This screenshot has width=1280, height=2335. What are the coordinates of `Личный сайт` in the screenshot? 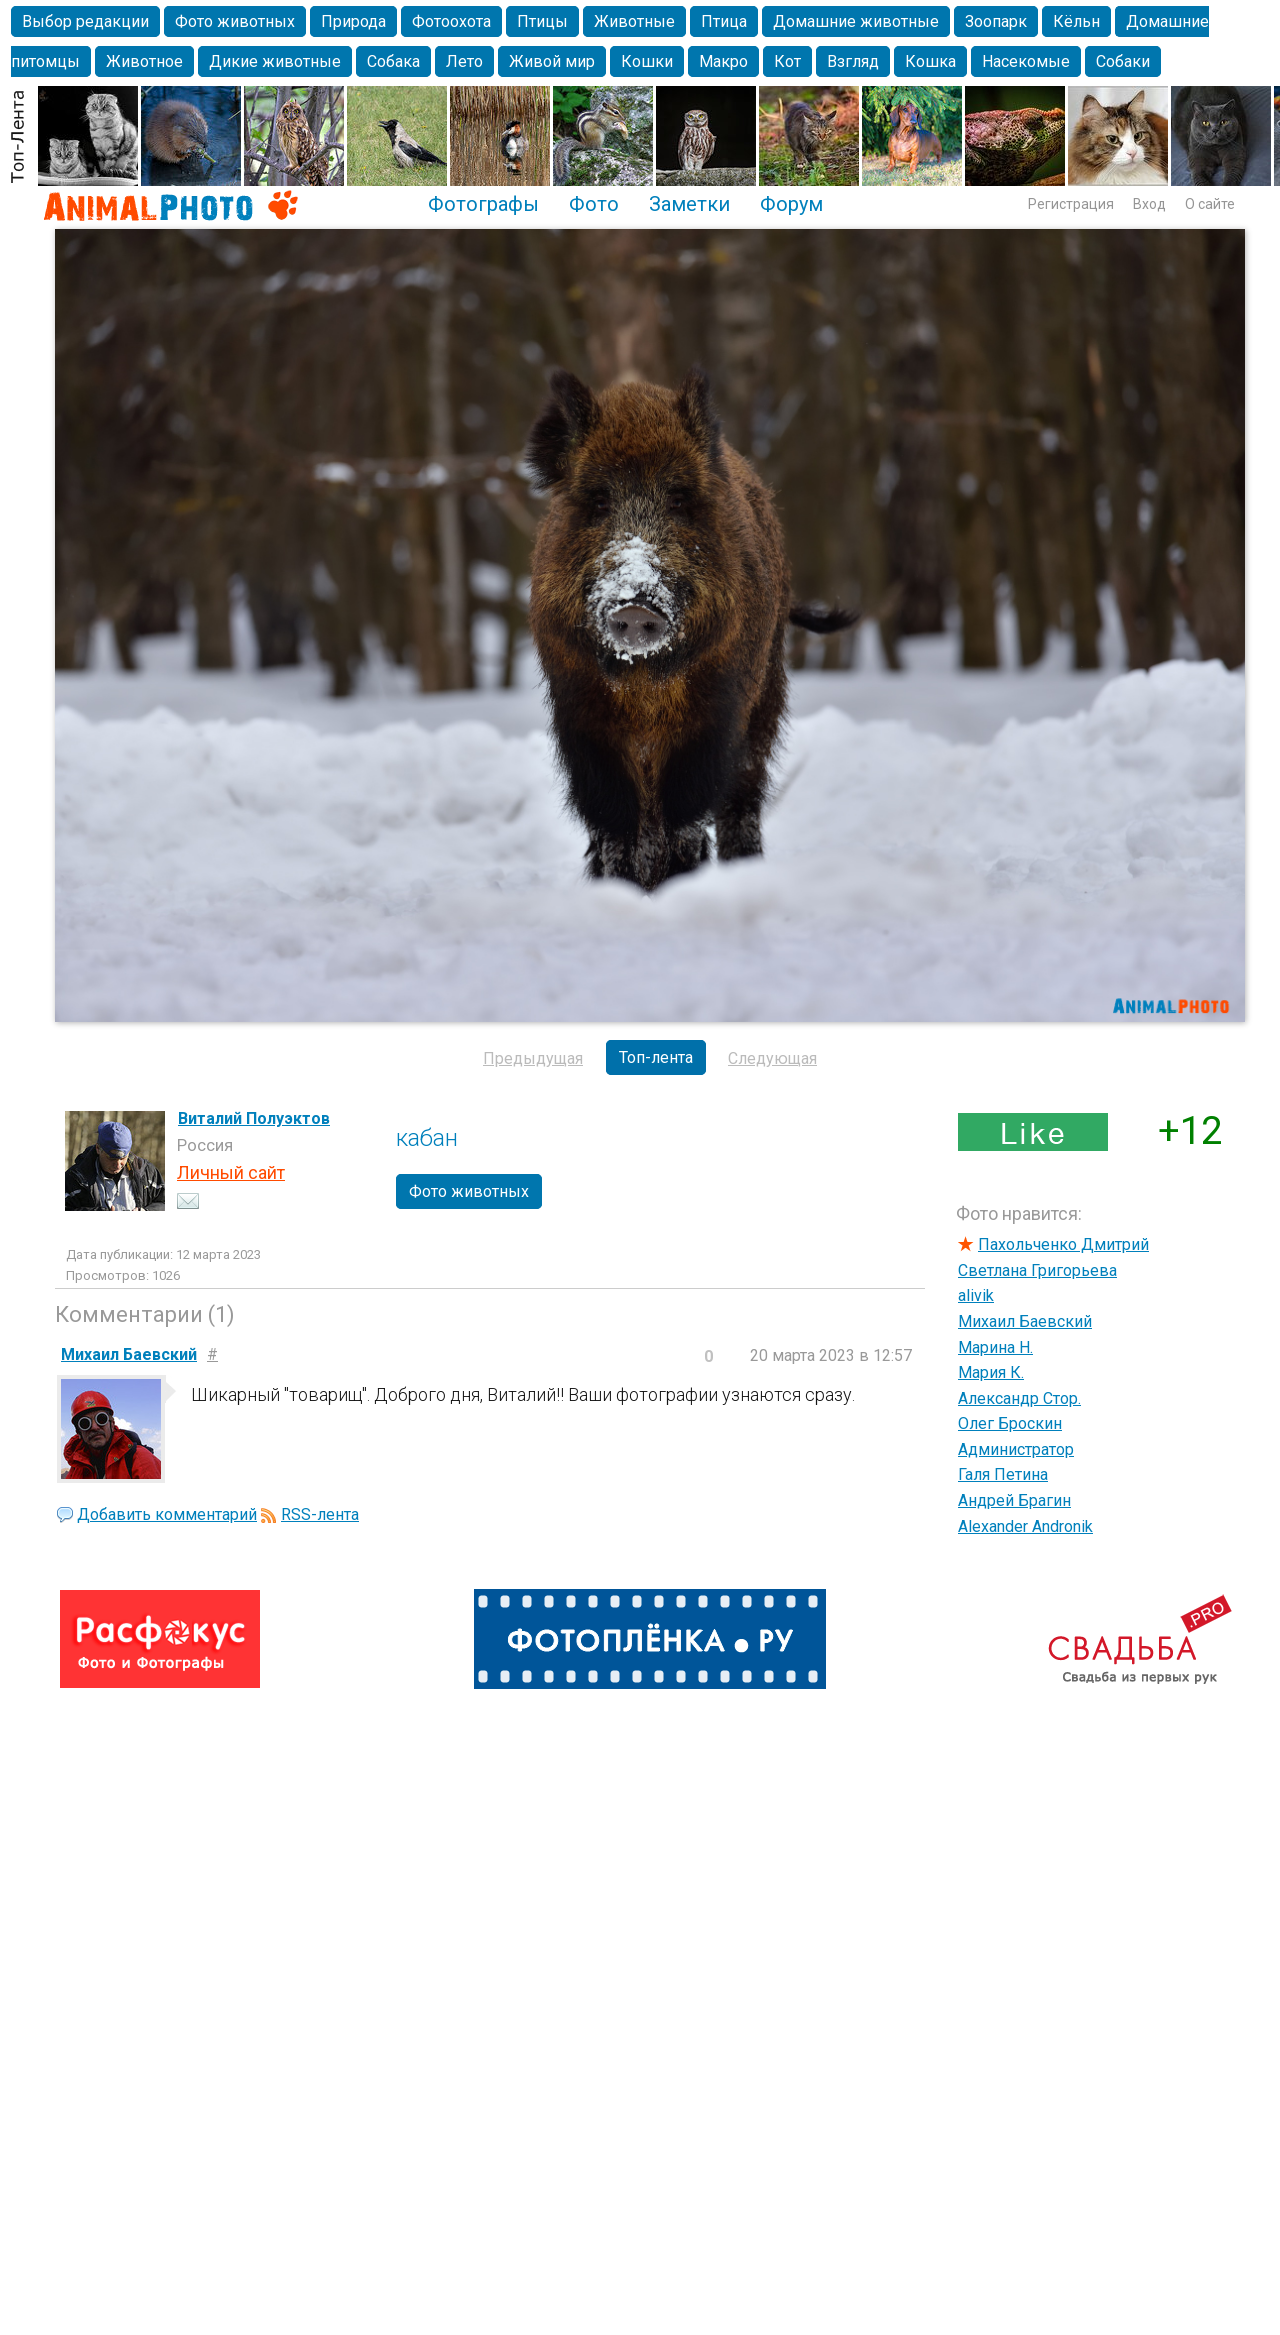 It's located at (231, 1172).